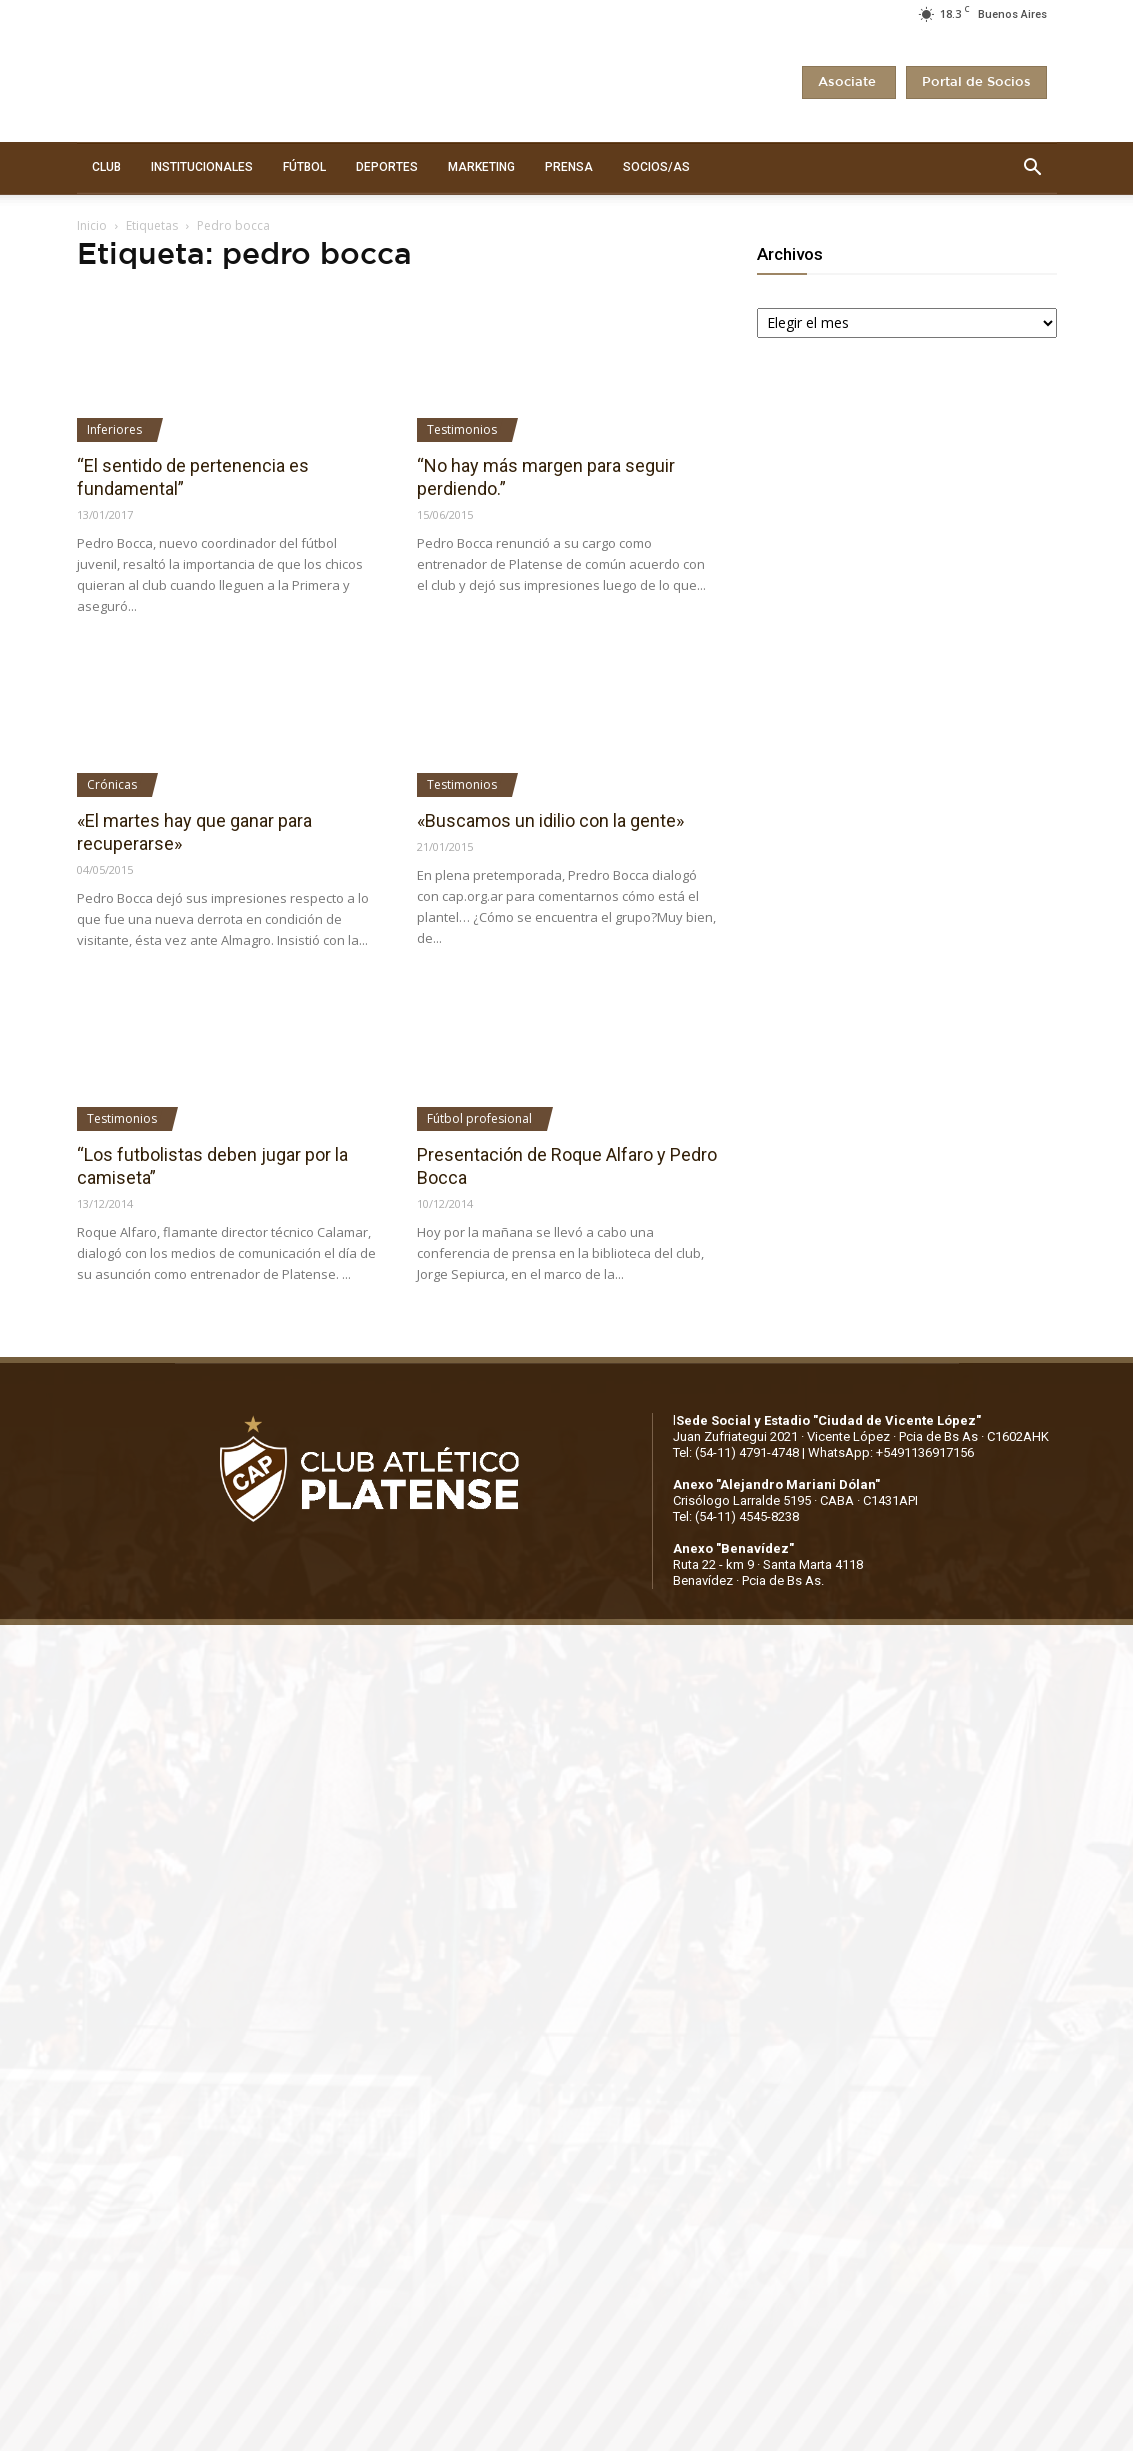 The image size is (1133, 2451). Describe the element at coordinates (550, 820) in the screenshot. I see `«Buscamos un idilio con la gente»` at that location.